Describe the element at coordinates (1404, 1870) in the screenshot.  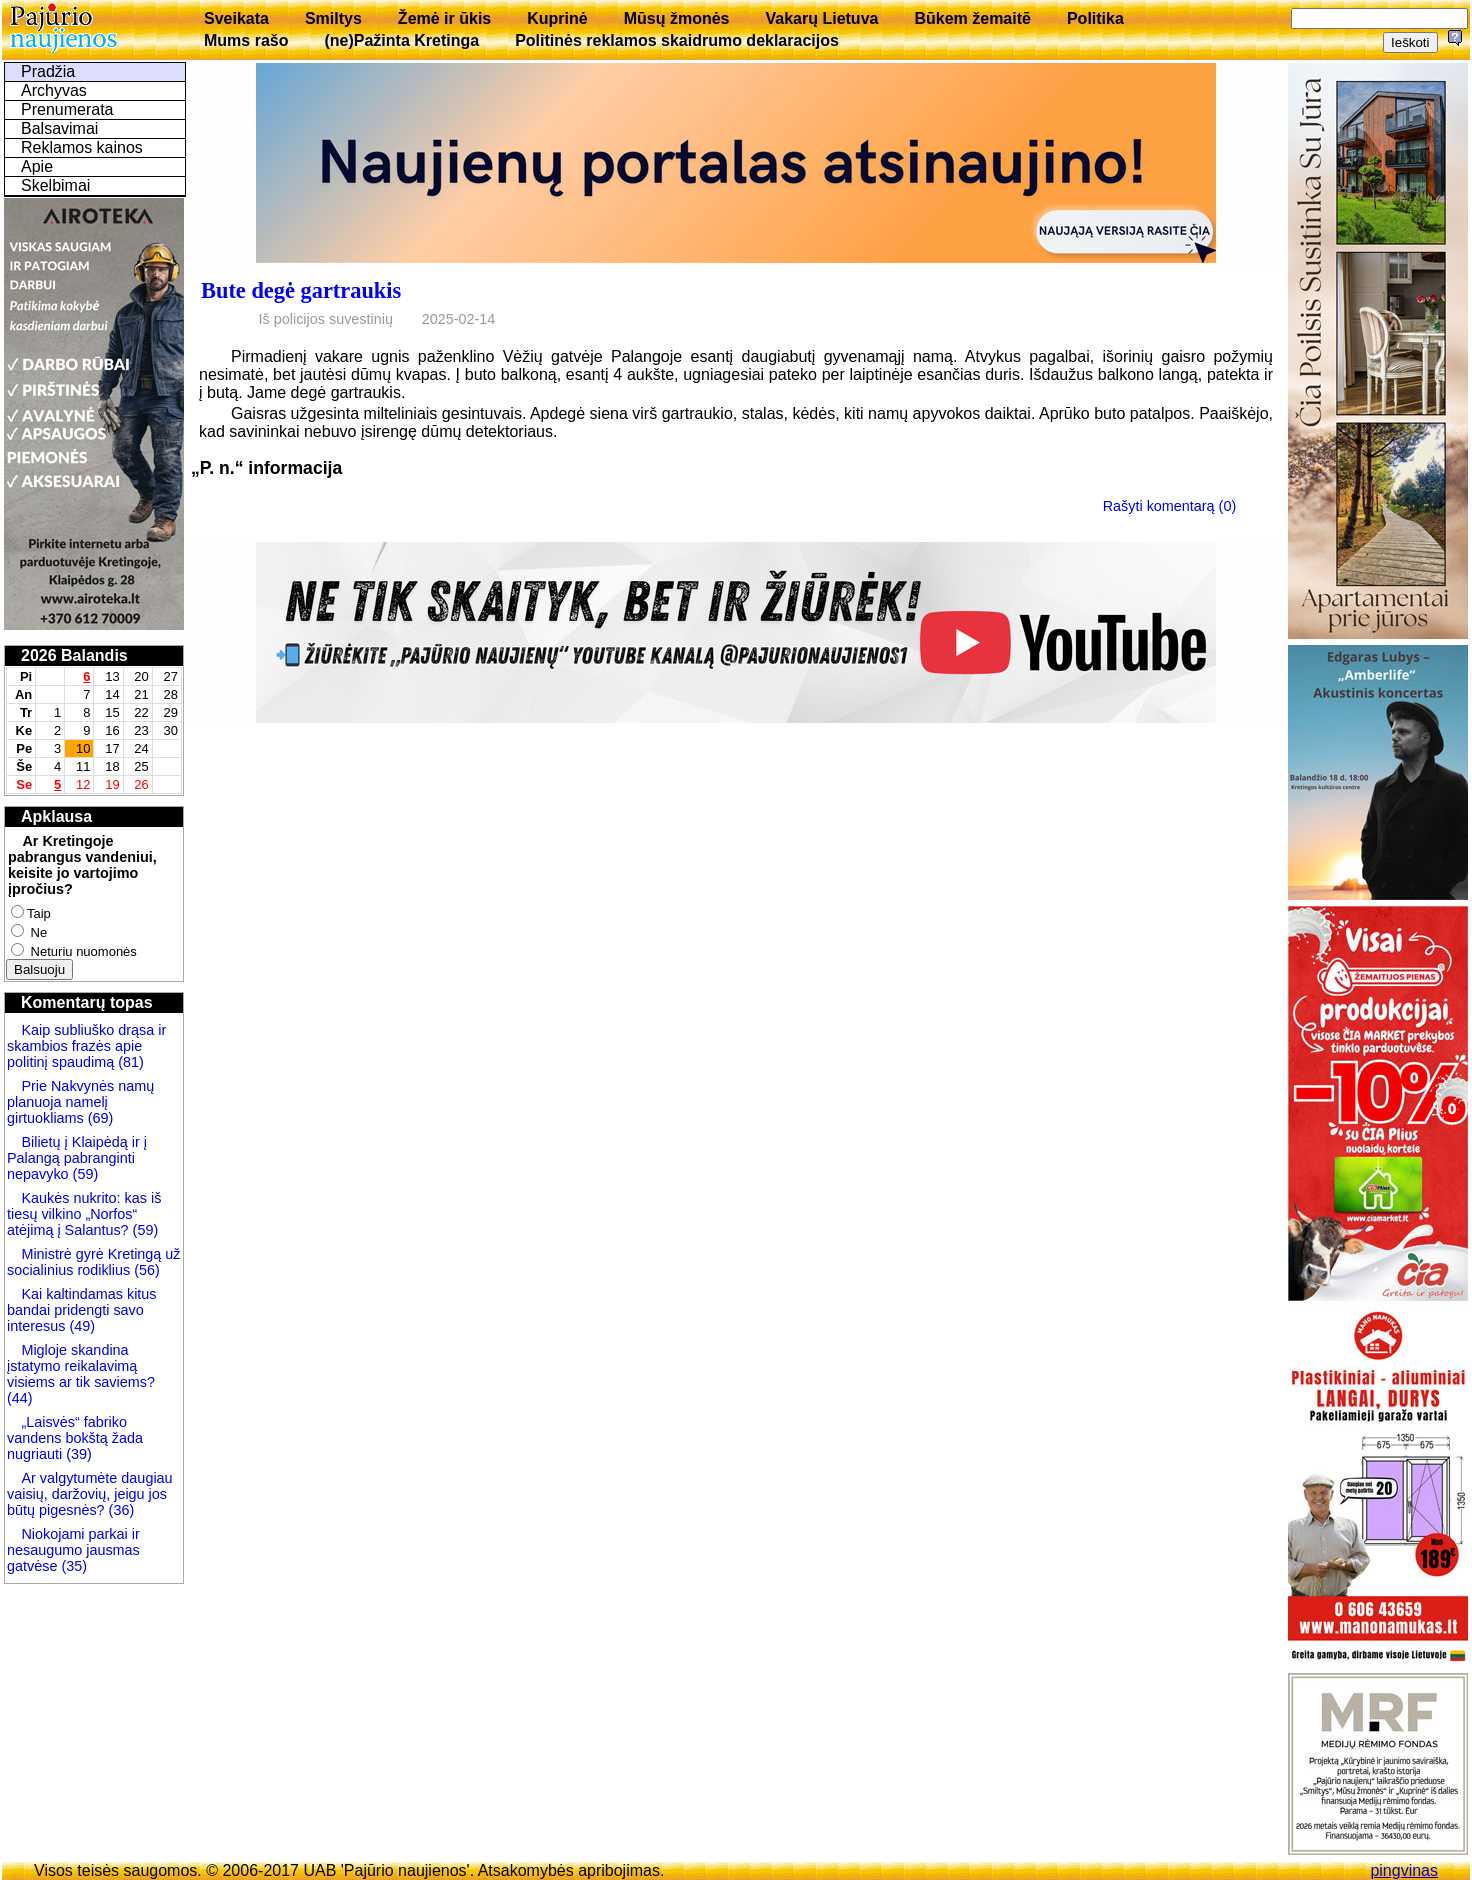
I see `pingvinas` at that location.